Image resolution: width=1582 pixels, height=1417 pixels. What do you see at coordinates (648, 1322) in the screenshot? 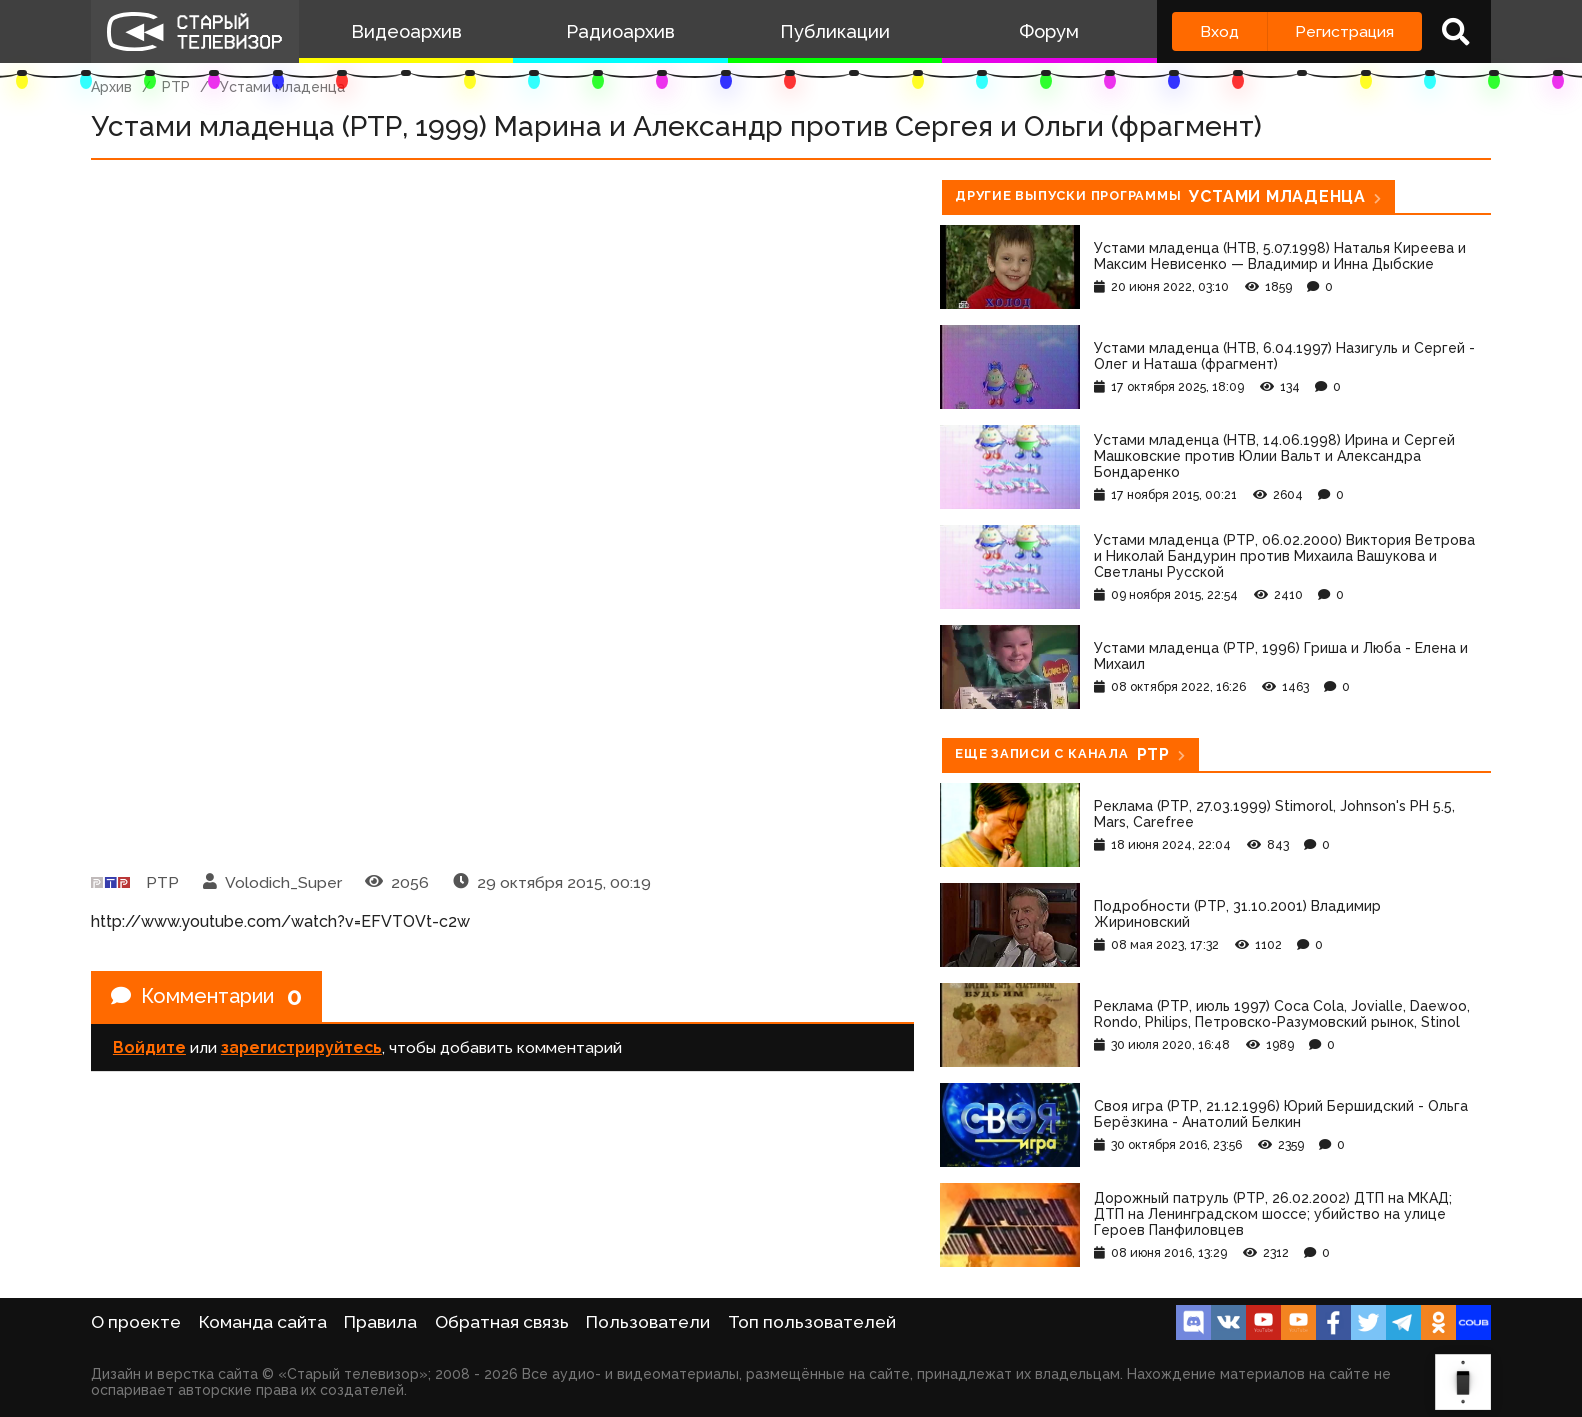
I see `Пользователи` at bounding box center [648, 1322].